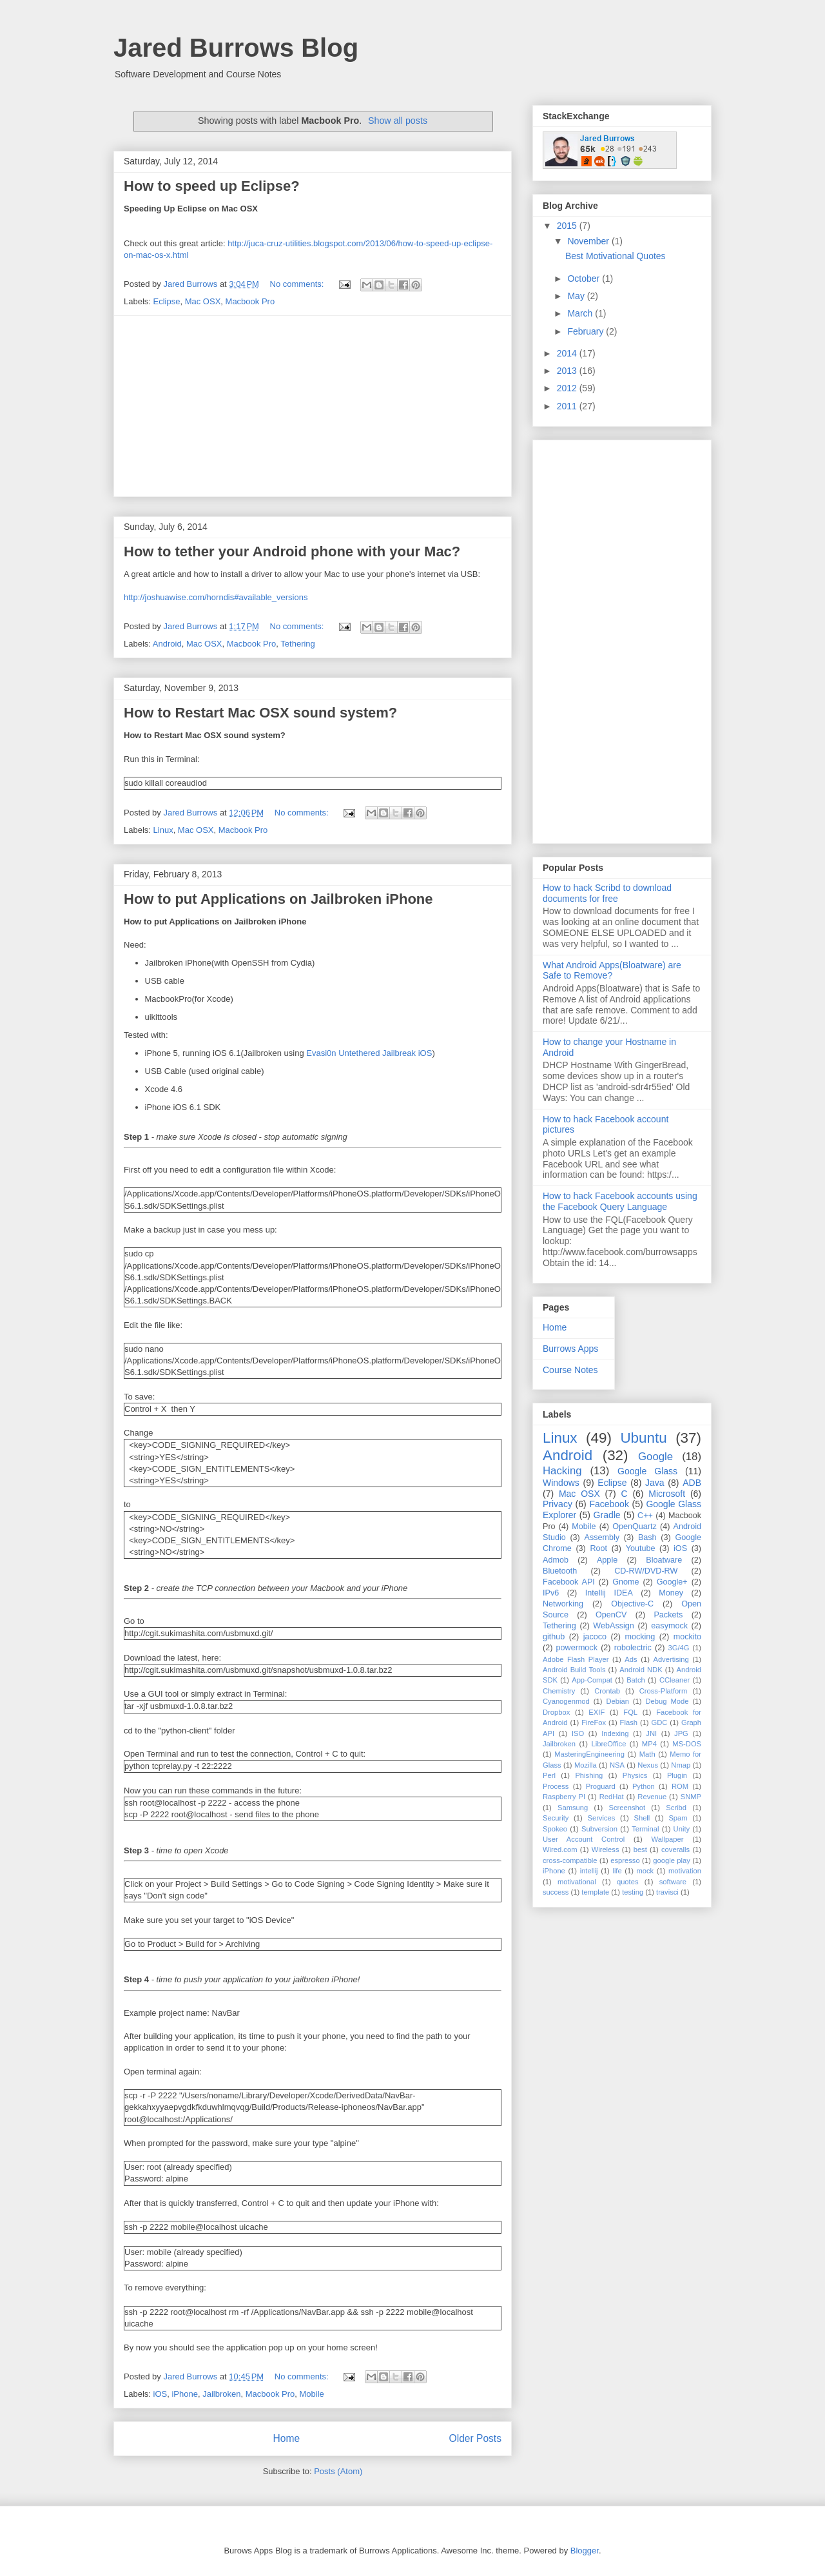  I want to click on JPG, so click(681, 1733).